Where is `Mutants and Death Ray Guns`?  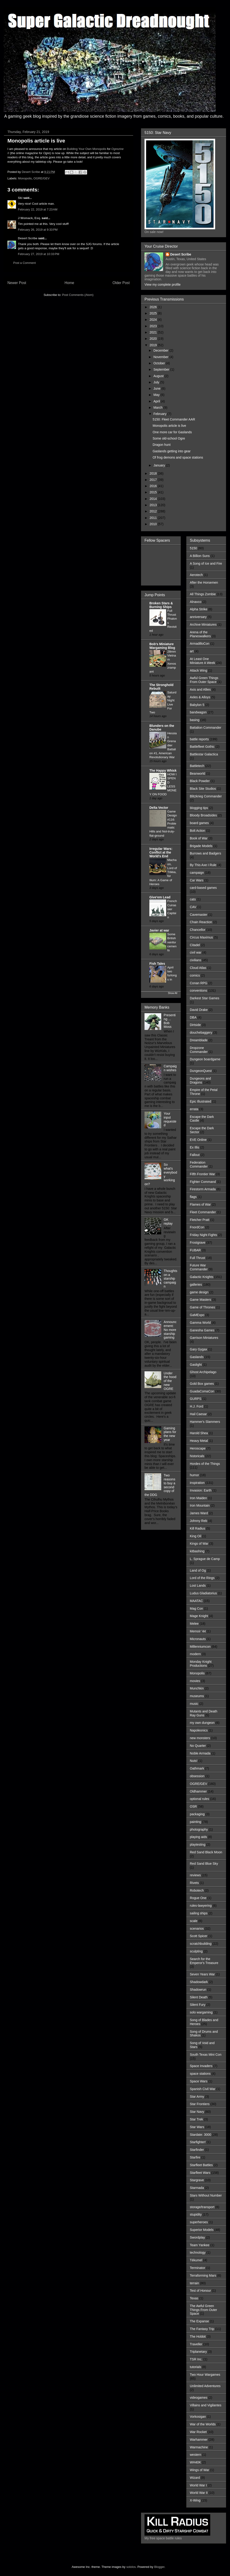
Mutants and Death Ray Guns is located at coordinates (203, 1713).